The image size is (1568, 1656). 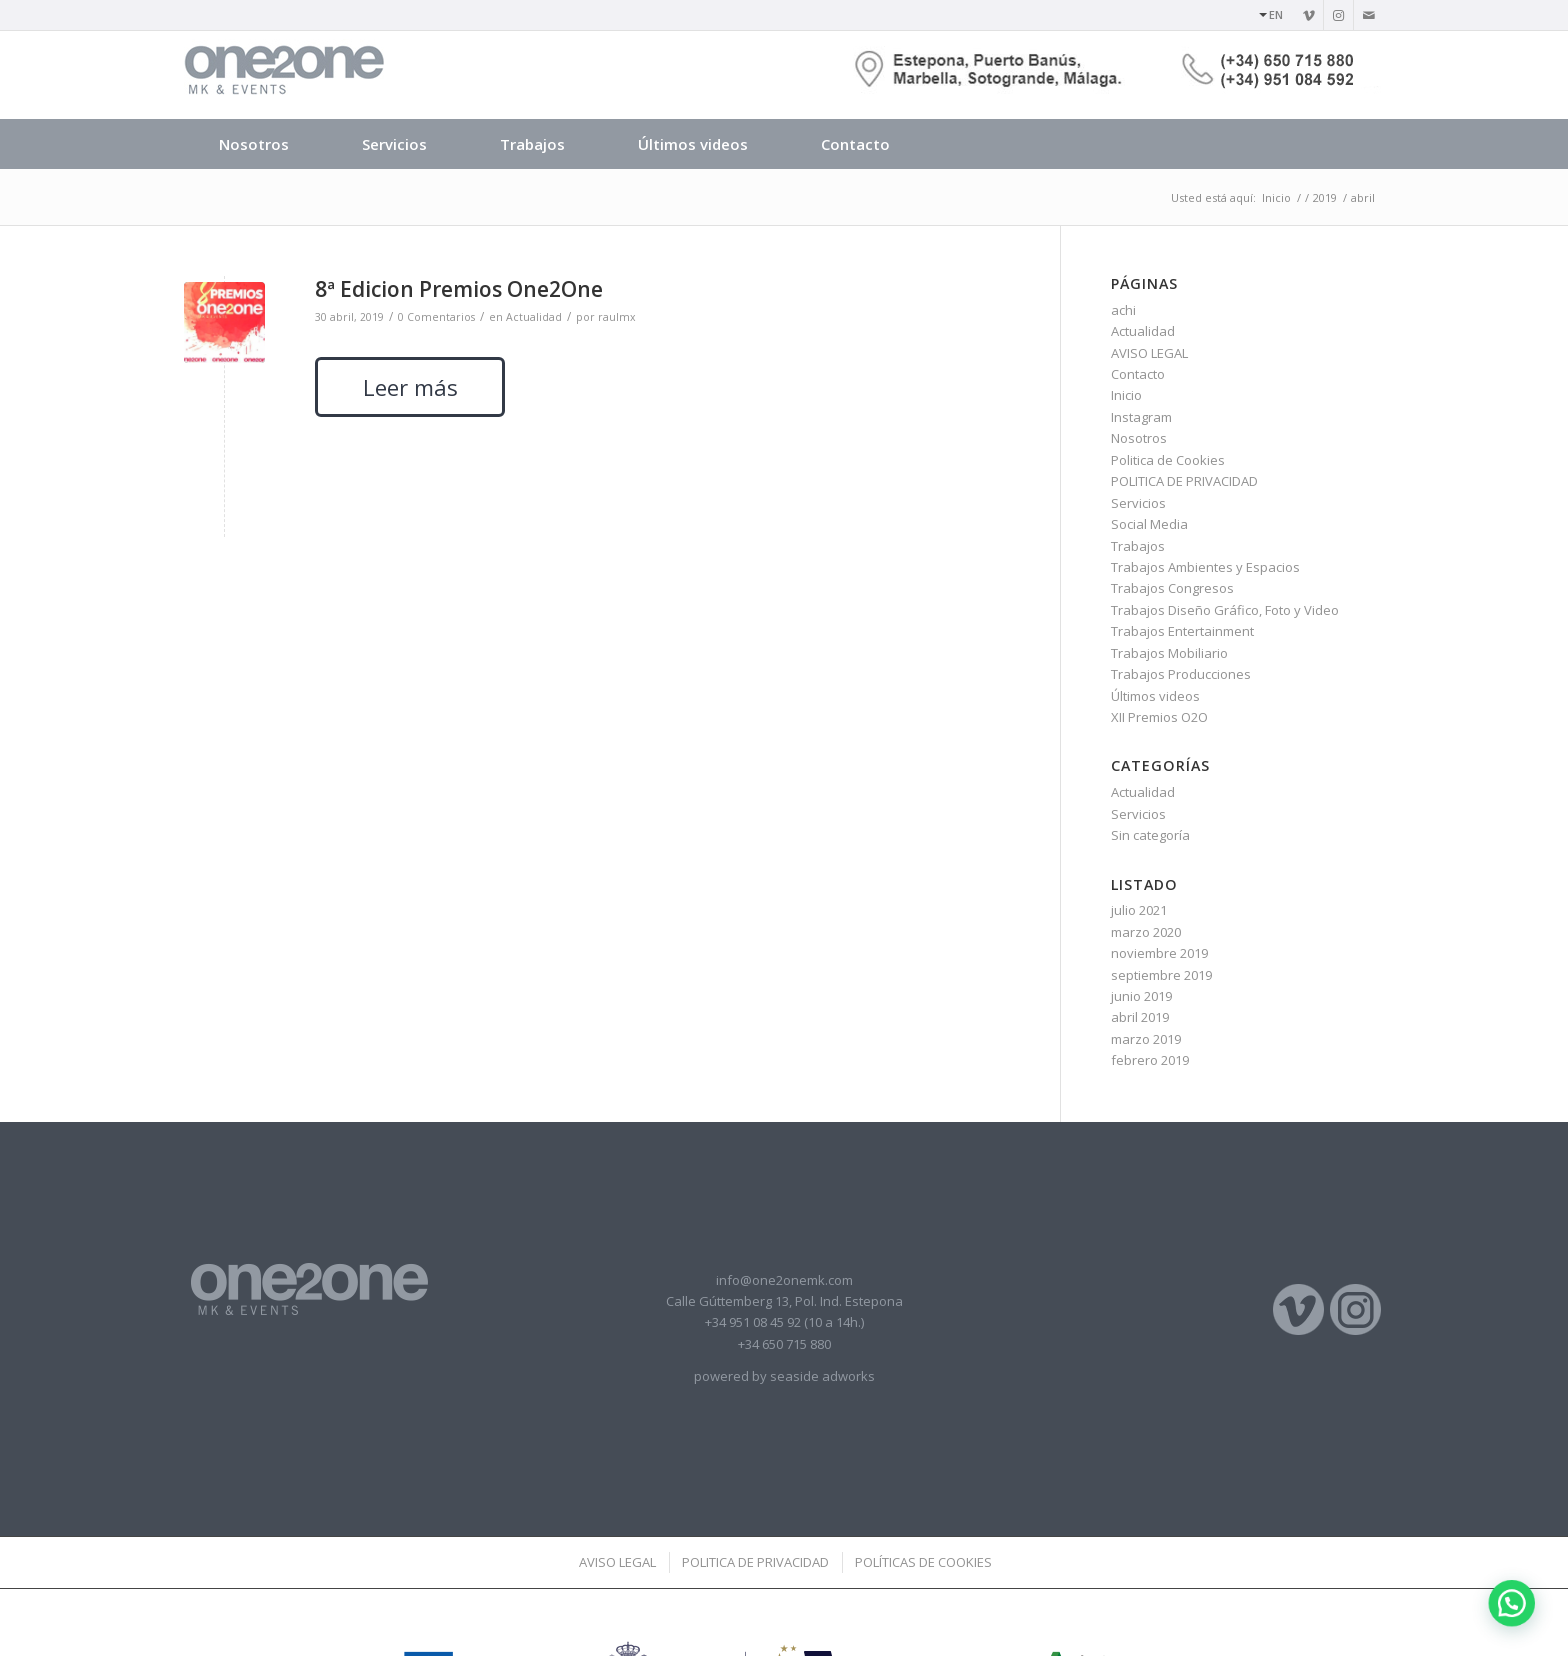 What do you see at coordinates (1168, 460) in the screenshot?
I see `Politica de Cookies` at bounding box center [1168, 460].